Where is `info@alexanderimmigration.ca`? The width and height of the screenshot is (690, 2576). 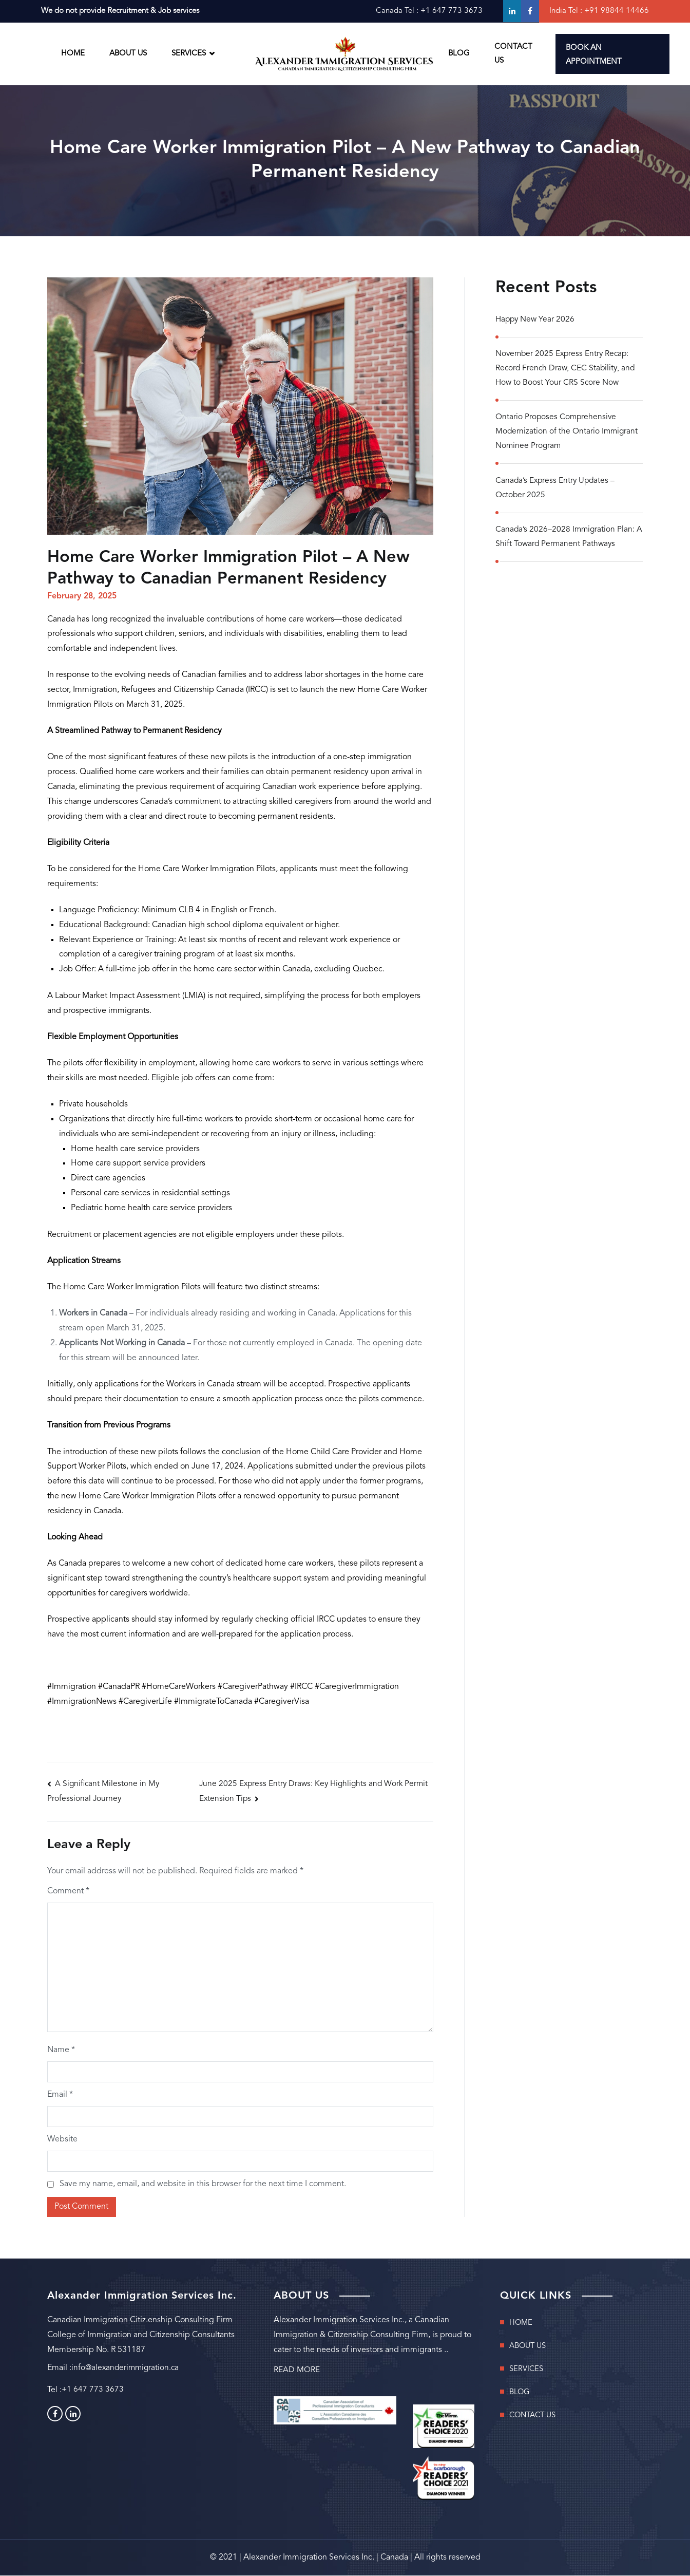
info@alexanderimmigration.ca is located at coordinates (126, 2369).